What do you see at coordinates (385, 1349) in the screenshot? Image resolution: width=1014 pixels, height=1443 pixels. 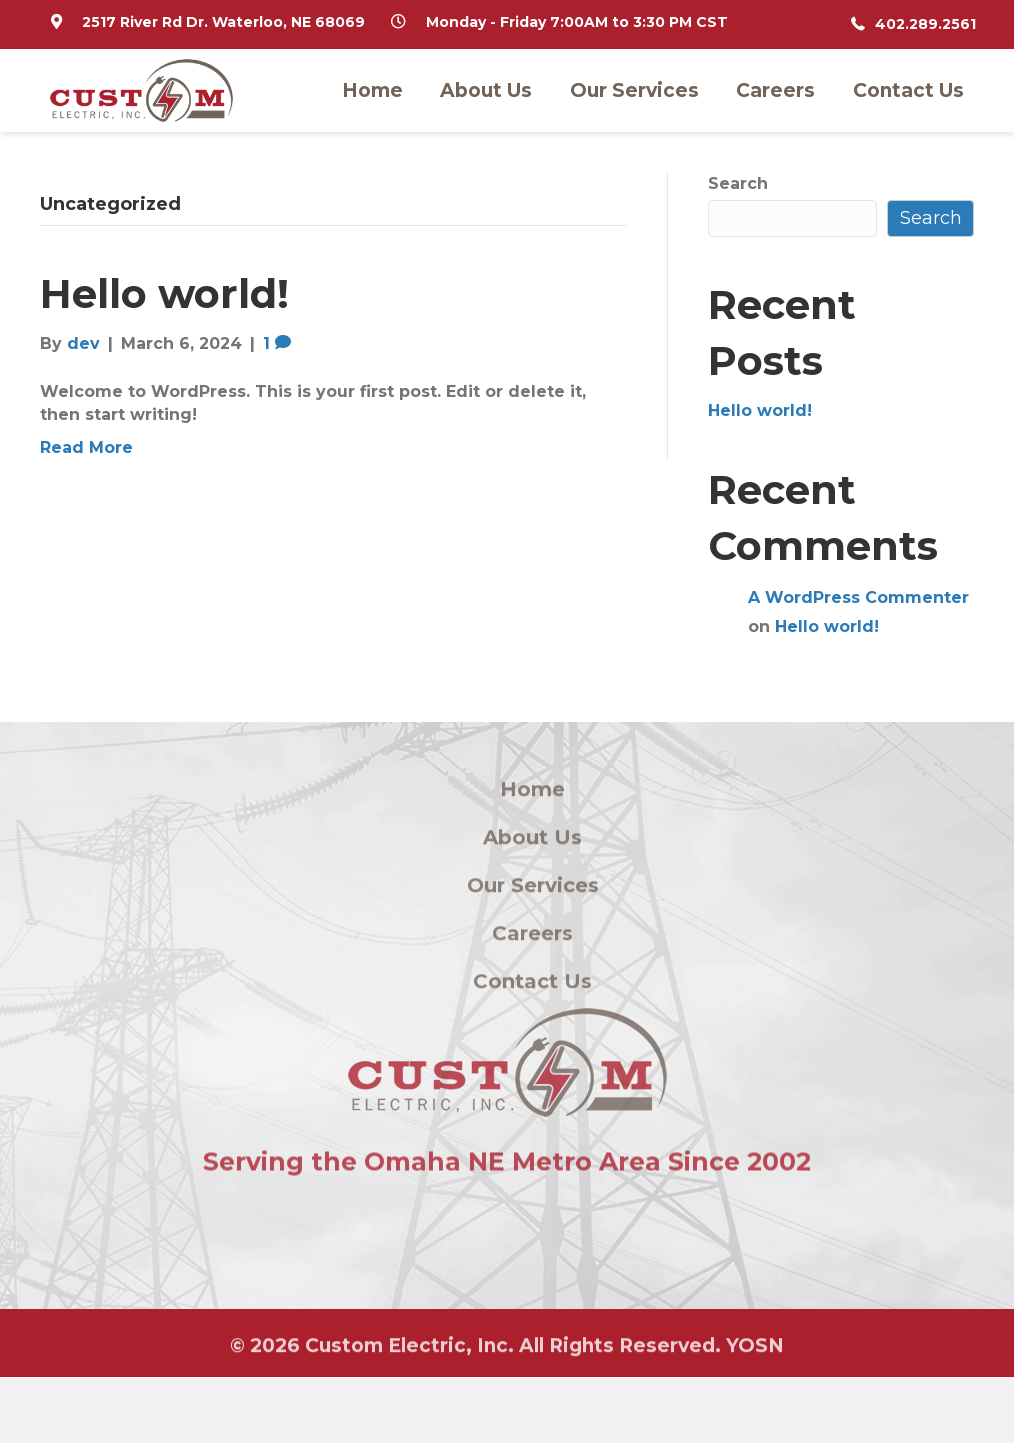 I see `Custom Electric` at bounding box center [385, 1349].